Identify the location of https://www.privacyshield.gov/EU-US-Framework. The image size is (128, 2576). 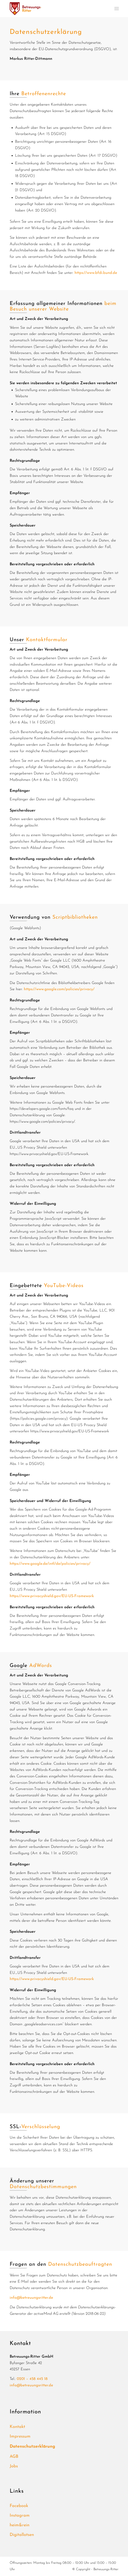
(52, 1596).